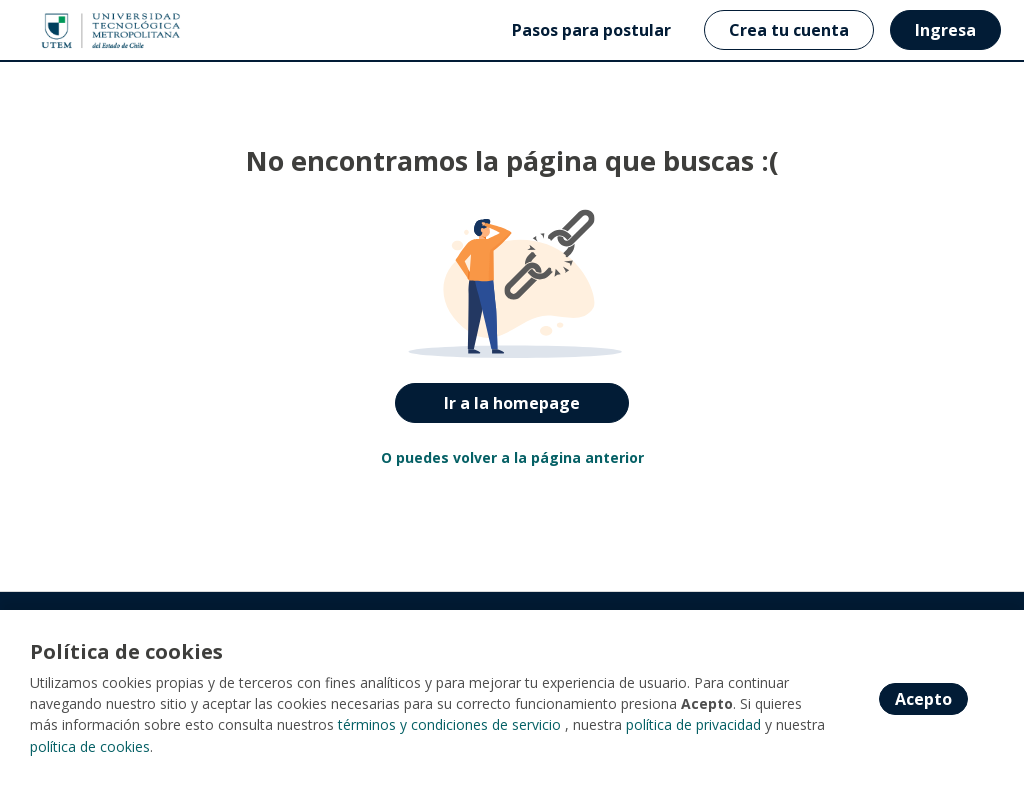 This screenshot has width=1024, height=788. I want to click on [Home], so click(86, 30).